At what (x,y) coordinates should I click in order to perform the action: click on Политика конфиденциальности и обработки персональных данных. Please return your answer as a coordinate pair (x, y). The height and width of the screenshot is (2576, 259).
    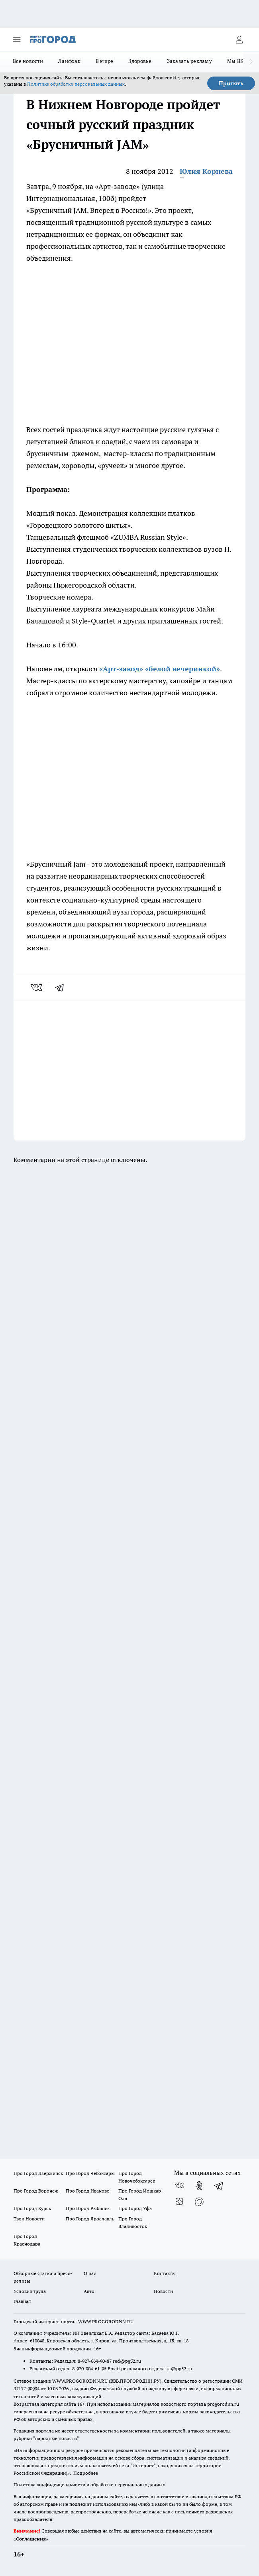
    Looking at the image, I should click on (89, 2485).